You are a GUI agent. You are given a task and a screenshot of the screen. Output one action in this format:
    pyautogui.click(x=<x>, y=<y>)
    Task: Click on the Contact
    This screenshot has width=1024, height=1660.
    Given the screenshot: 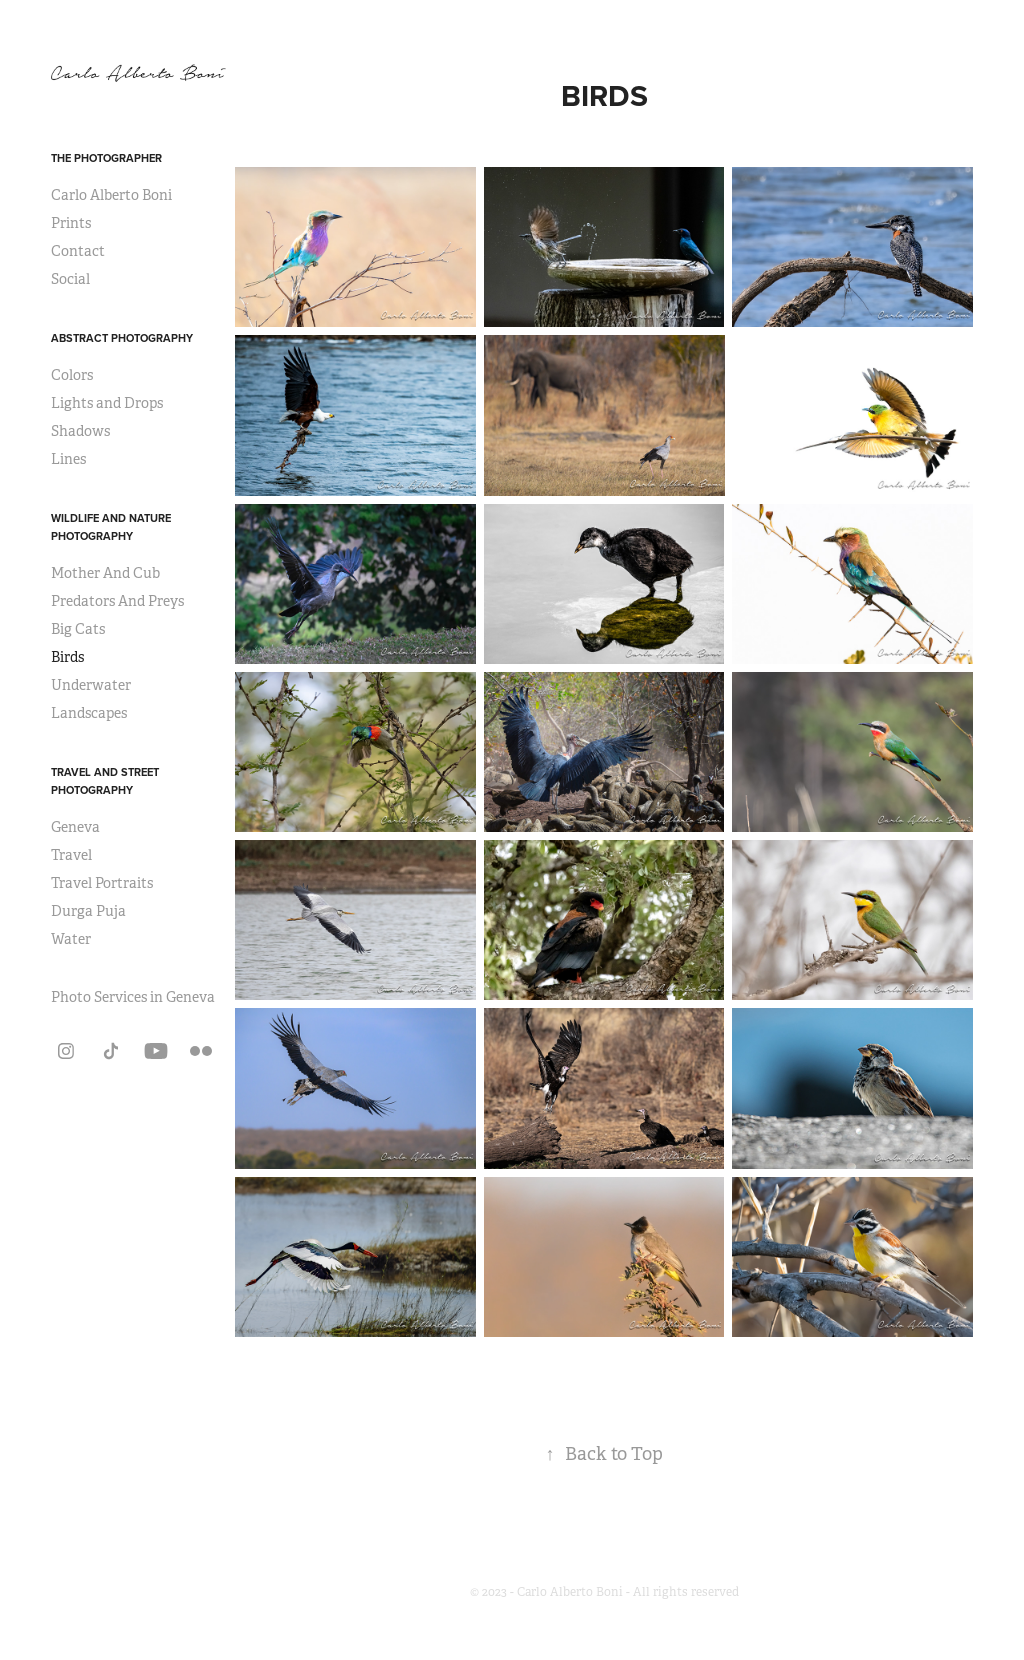 What is the action you would take?
    pyautogui.click(x=78, y=251)
    